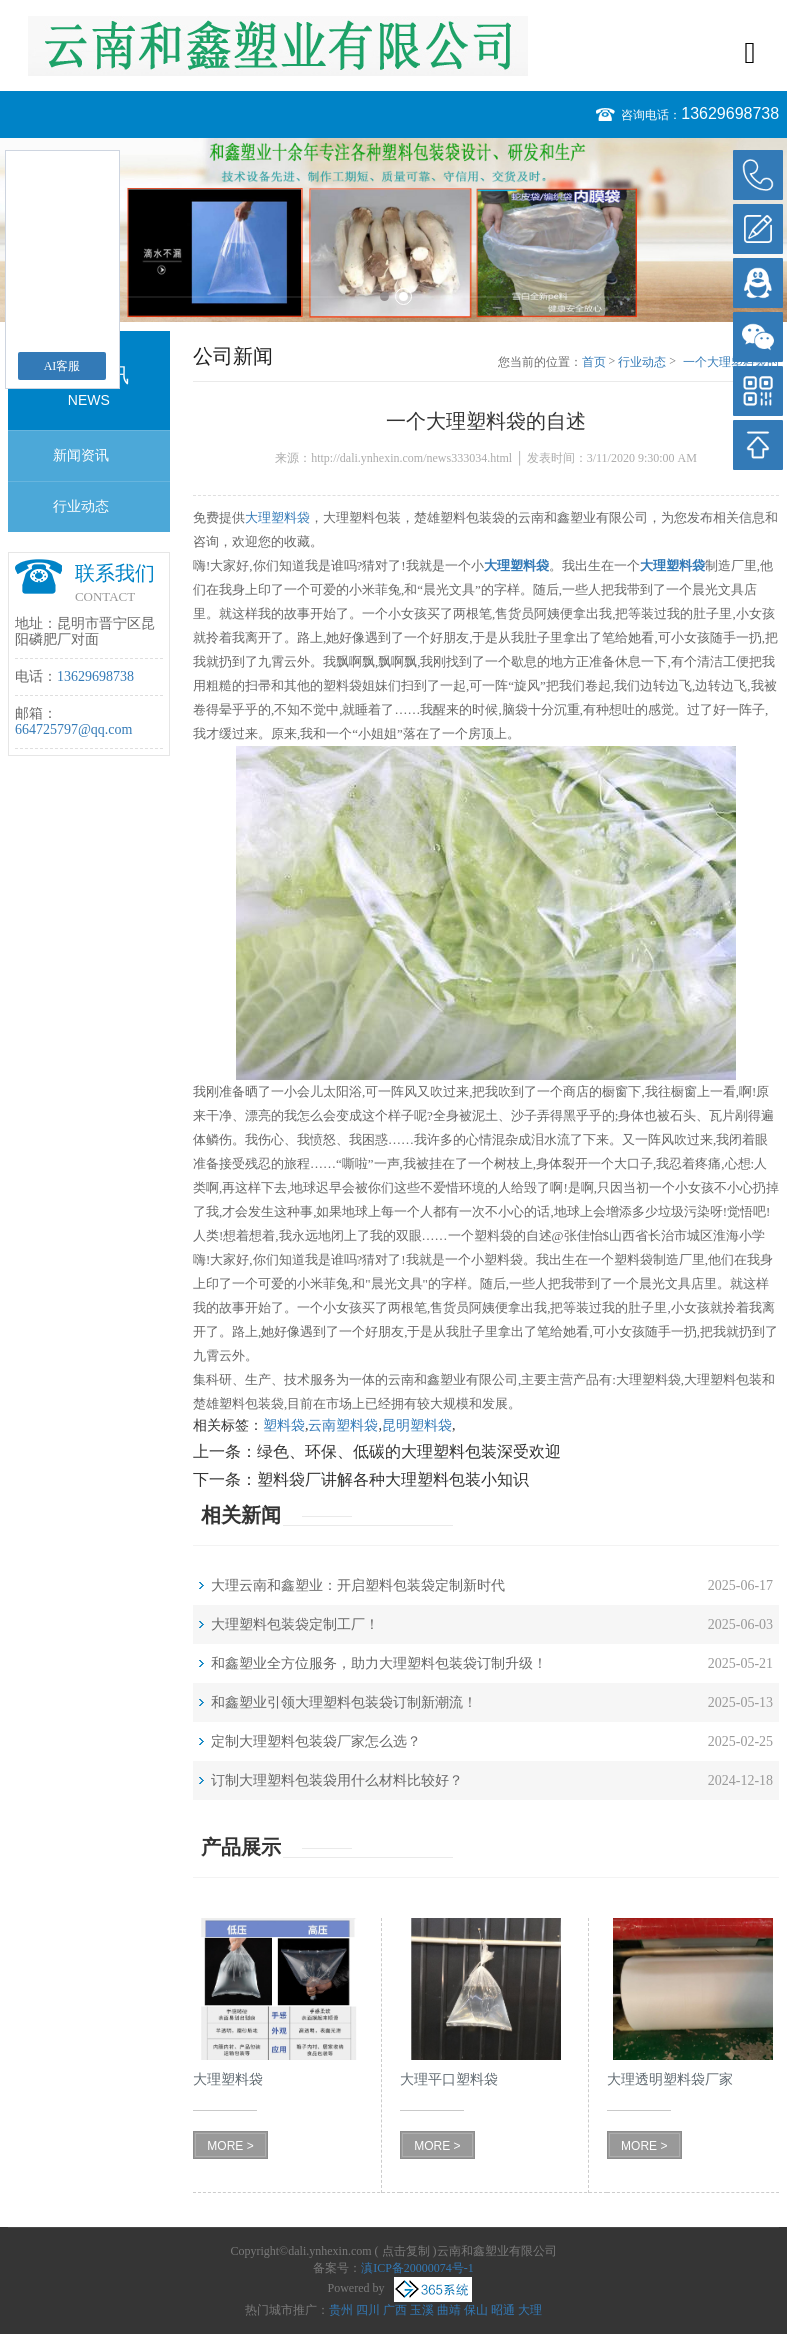 Image resolution: width=787 pixels, height=2336 pixels. What do you see at coordinates (594, 362) in the screenshot?
I see `首页` at bounding box center [594, 362].